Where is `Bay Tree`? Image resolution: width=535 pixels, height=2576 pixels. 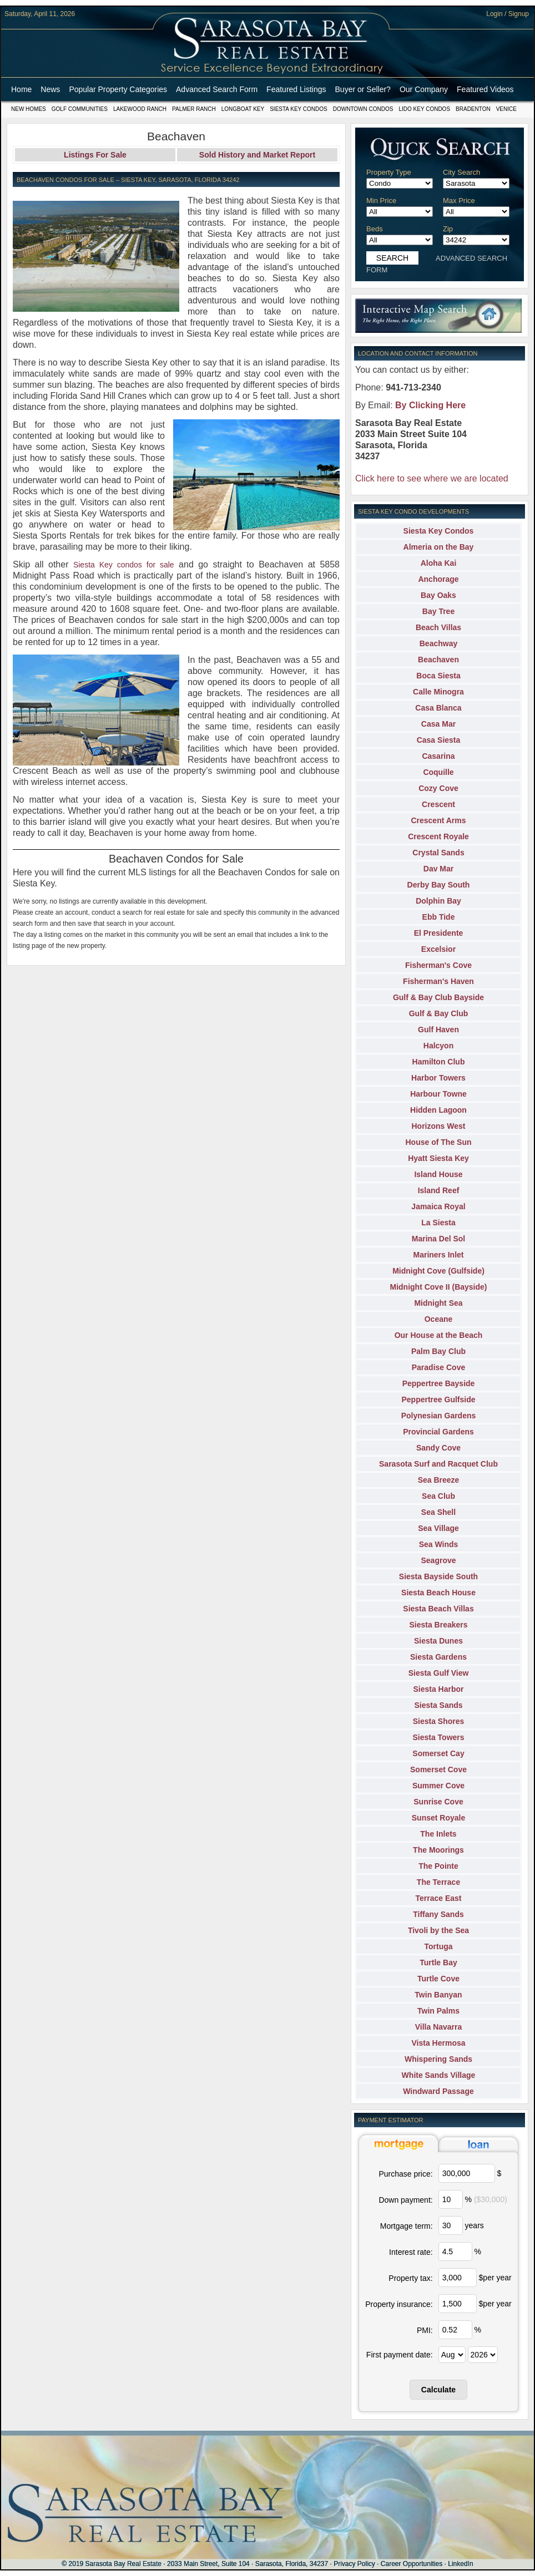
Bay Tree is located at coordinates (438, 611).